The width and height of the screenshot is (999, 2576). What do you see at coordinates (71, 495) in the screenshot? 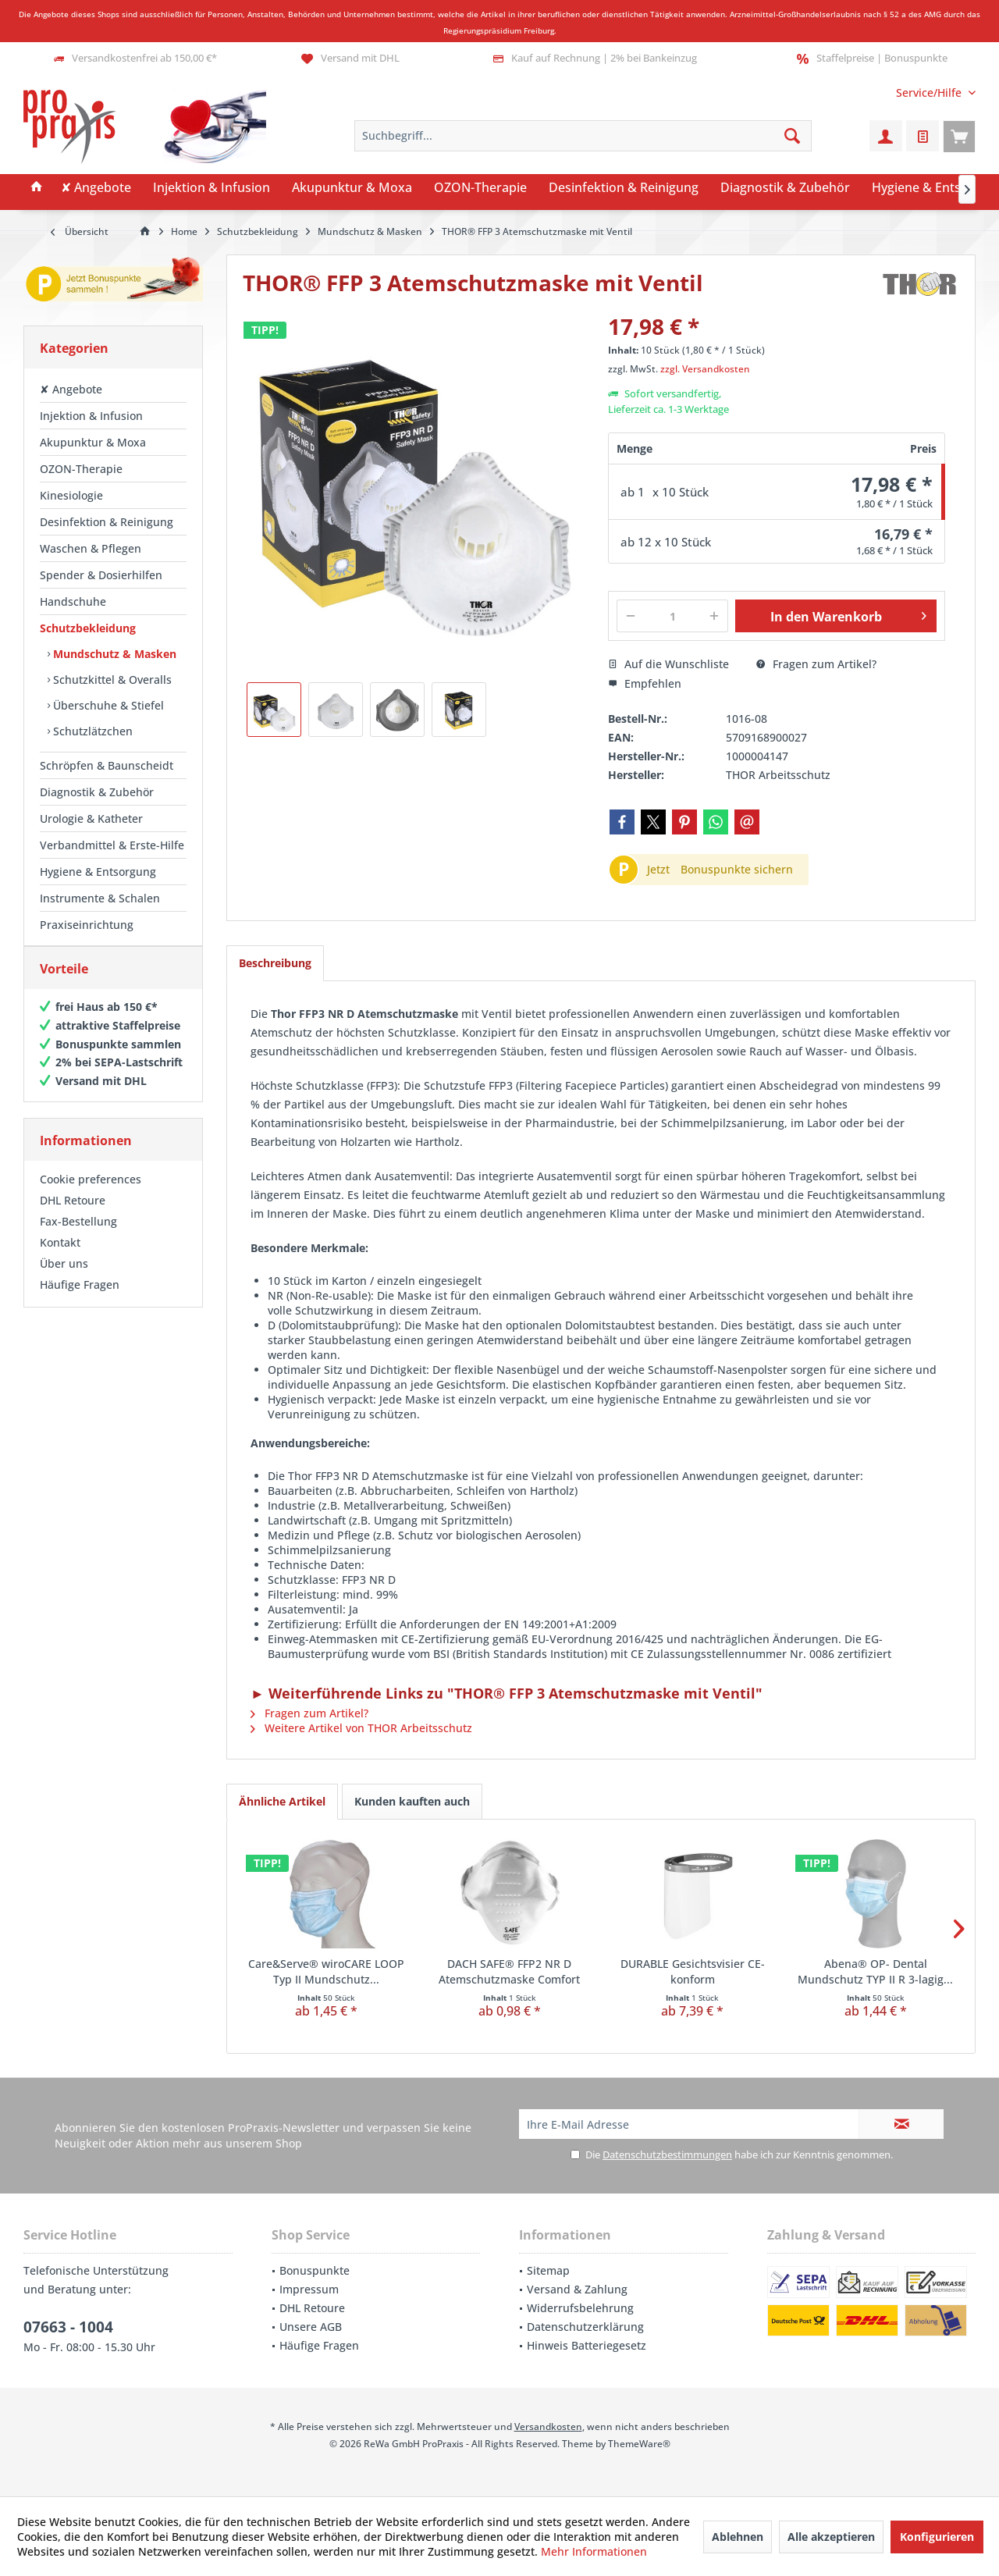
I see `Kinesiologie` at bounding box center [71, 495].